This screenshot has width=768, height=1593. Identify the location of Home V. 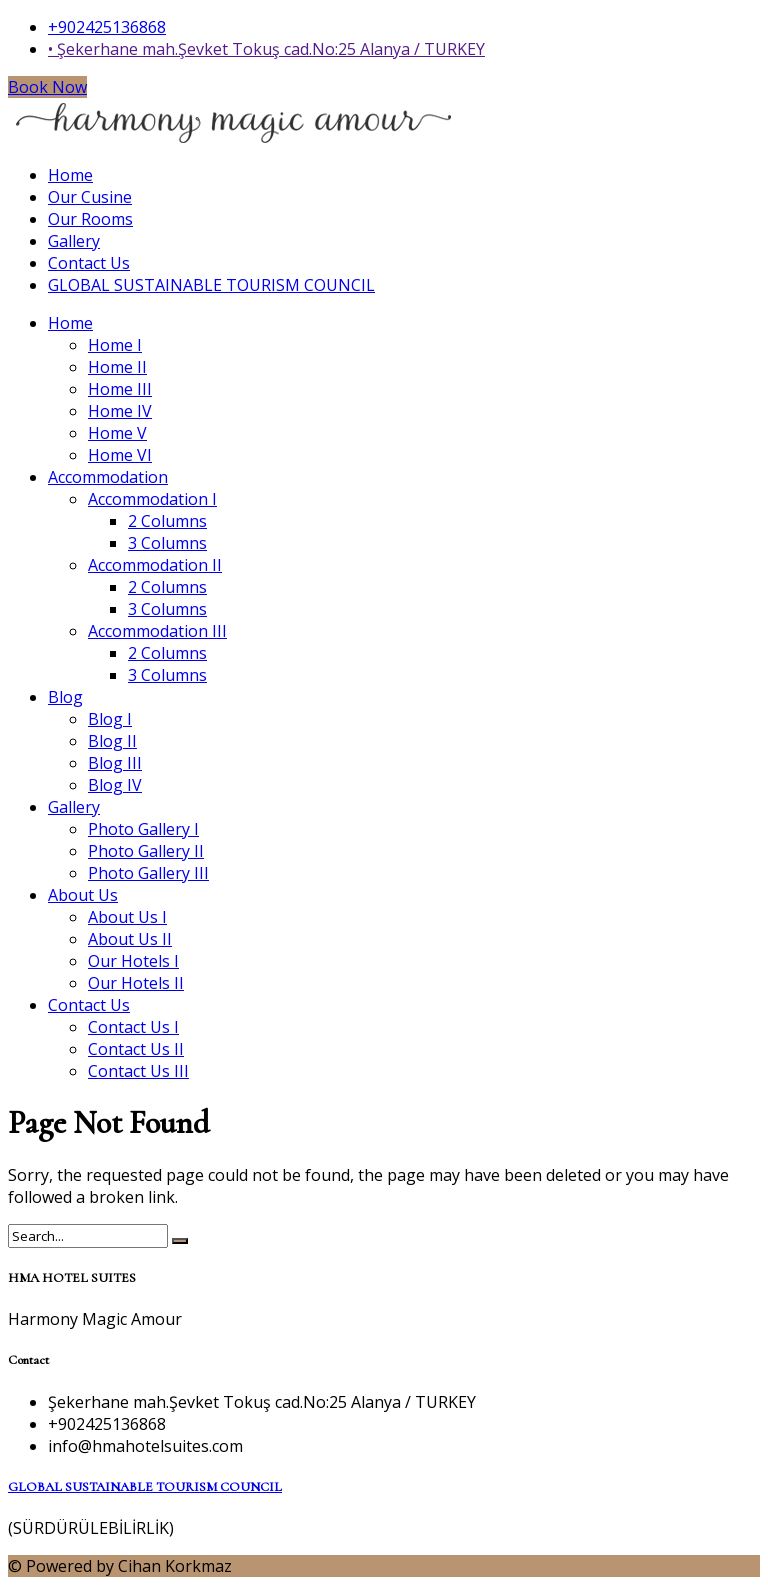
(117, 433).